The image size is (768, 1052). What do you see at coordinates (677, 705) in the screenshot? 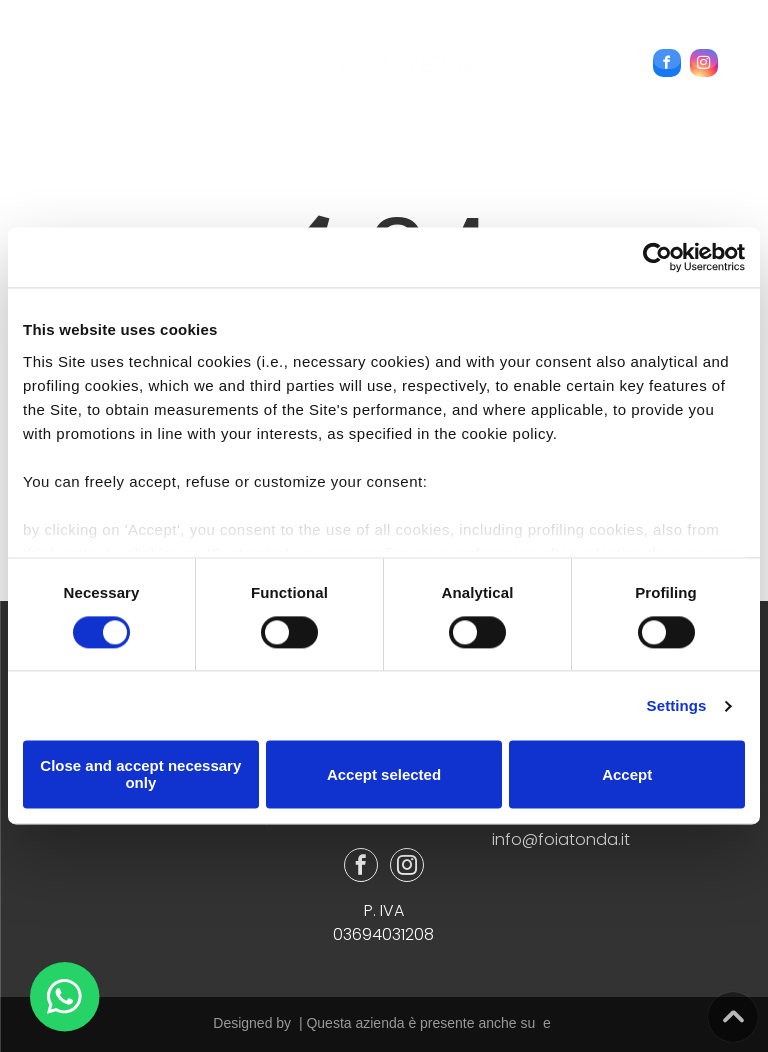
I see `Settings` at bounding box center [677, 705].